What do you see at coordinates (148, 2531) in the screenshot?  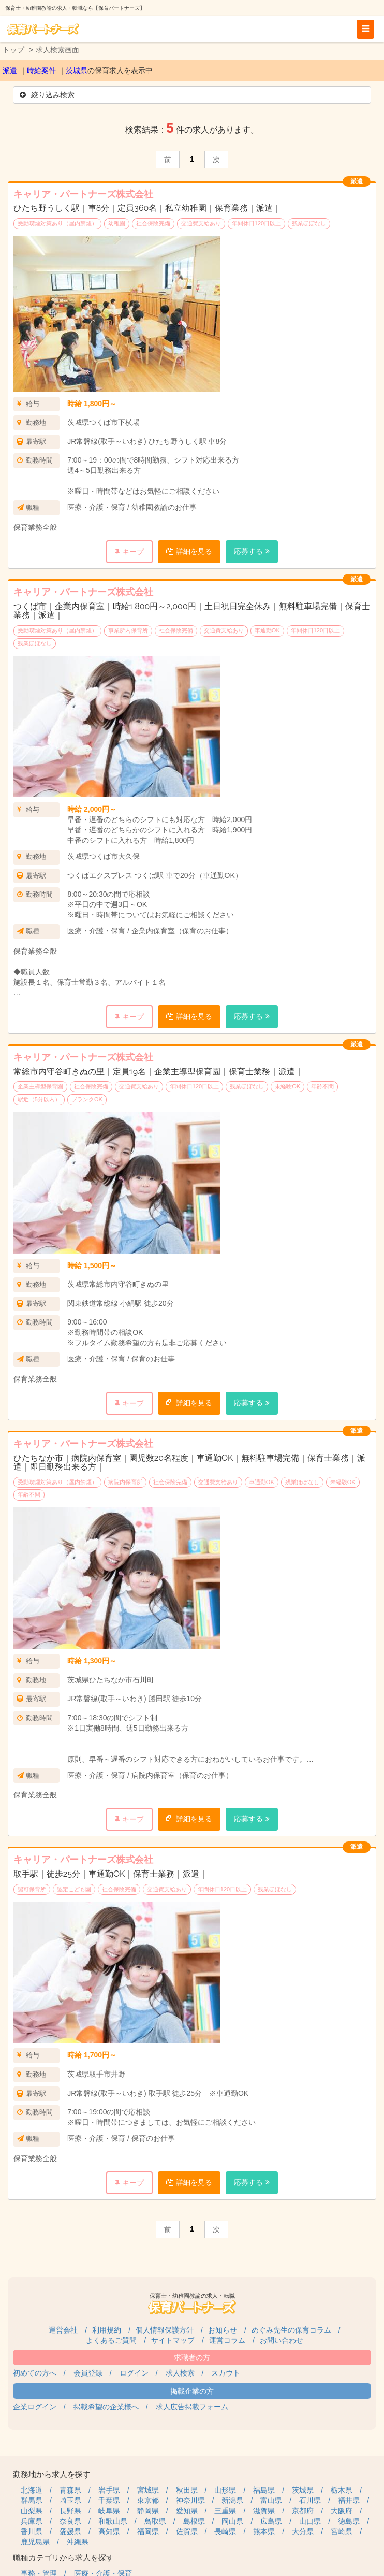 I see `福岡県` at bounding box center [148, 2531].